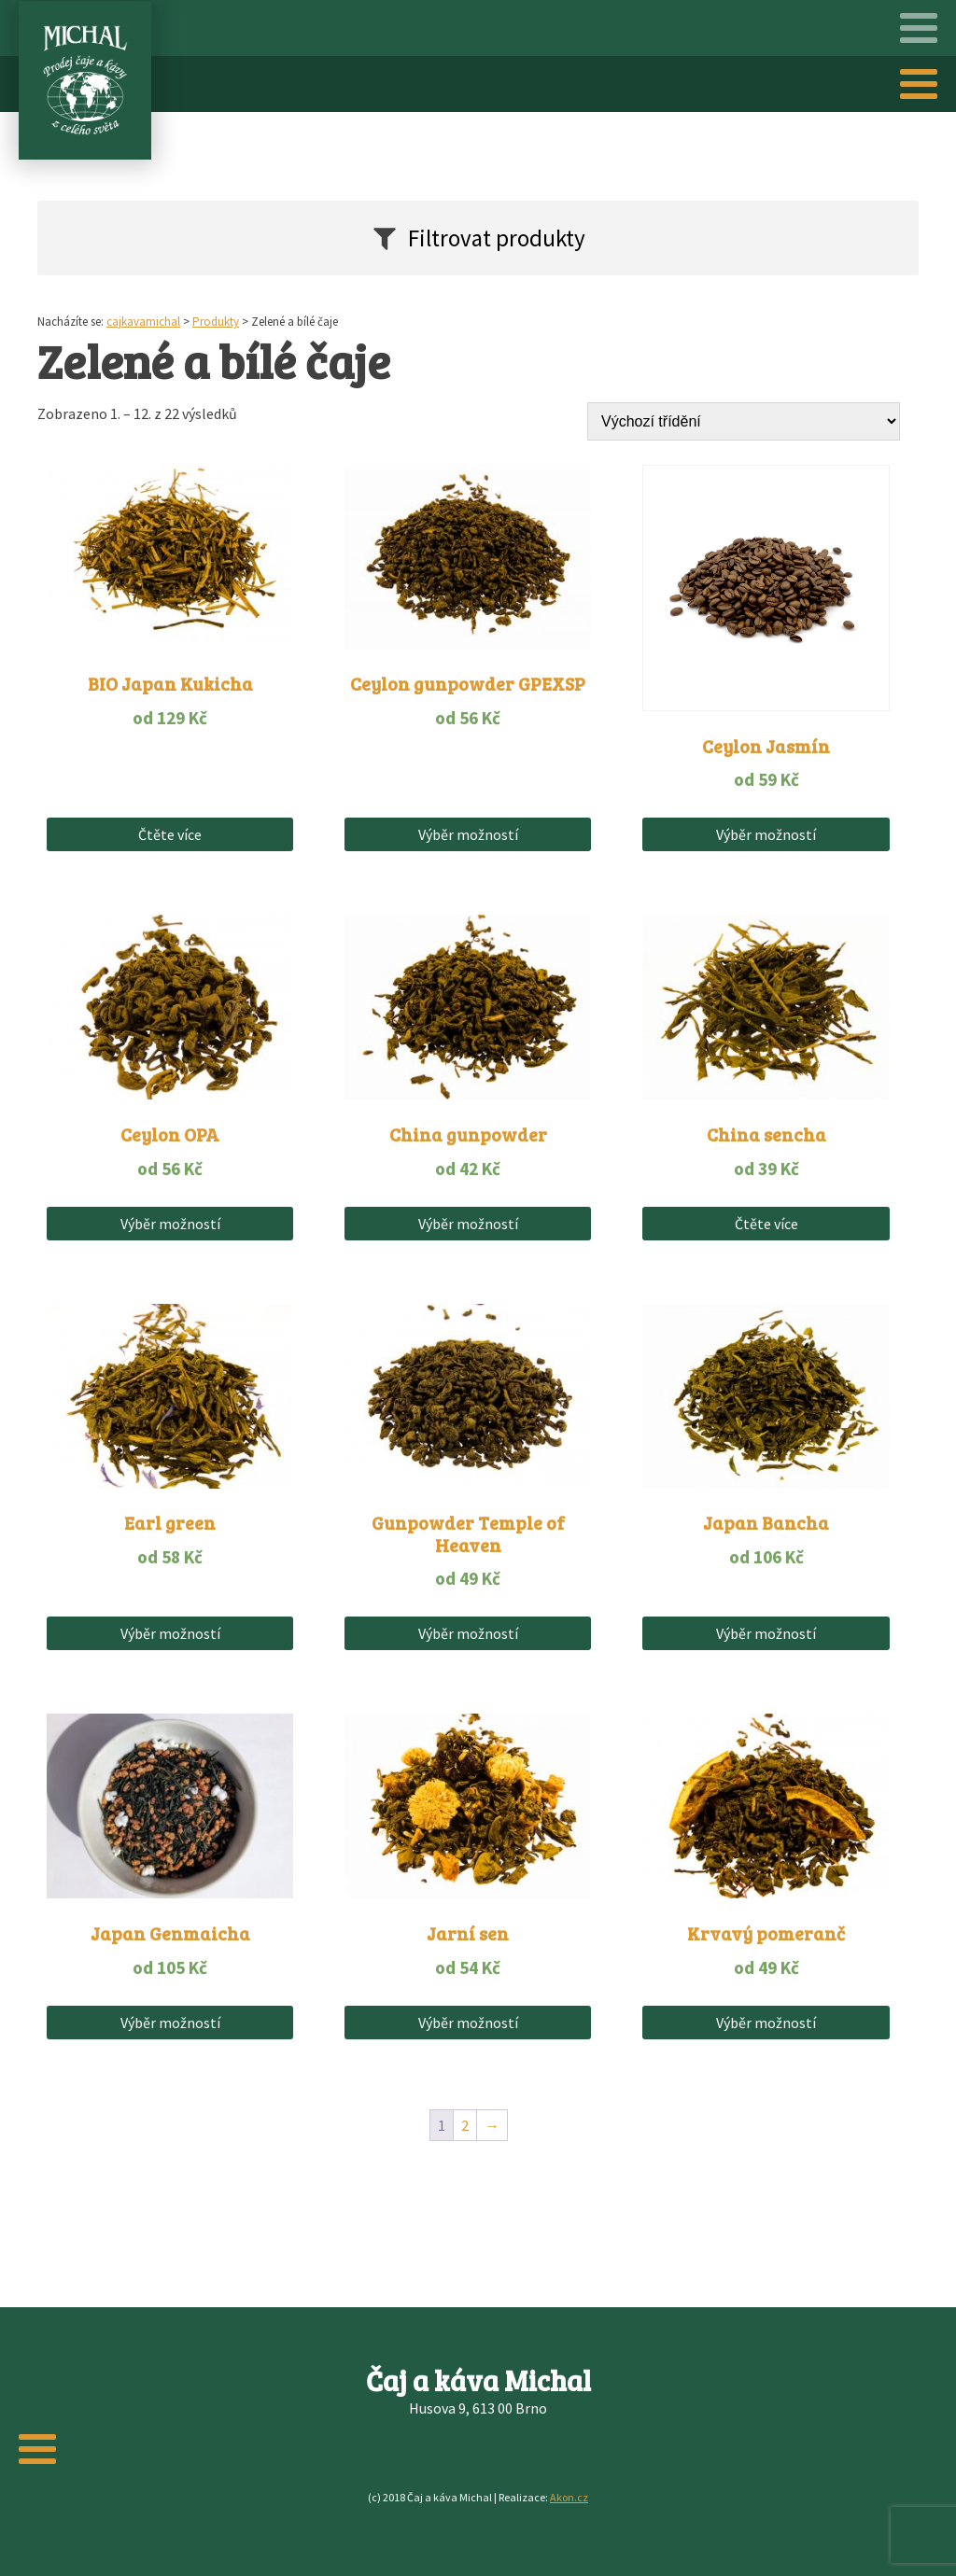 Image resolution: width=956 pixels, height=2576 pixels. What do you see at coordinates (468, 834) in the screenshot?
I see `Výběr možností [Vyberte nastavení pro „Ceylon gunpowder GPEXSP“]` at bounding box center [468, 834].